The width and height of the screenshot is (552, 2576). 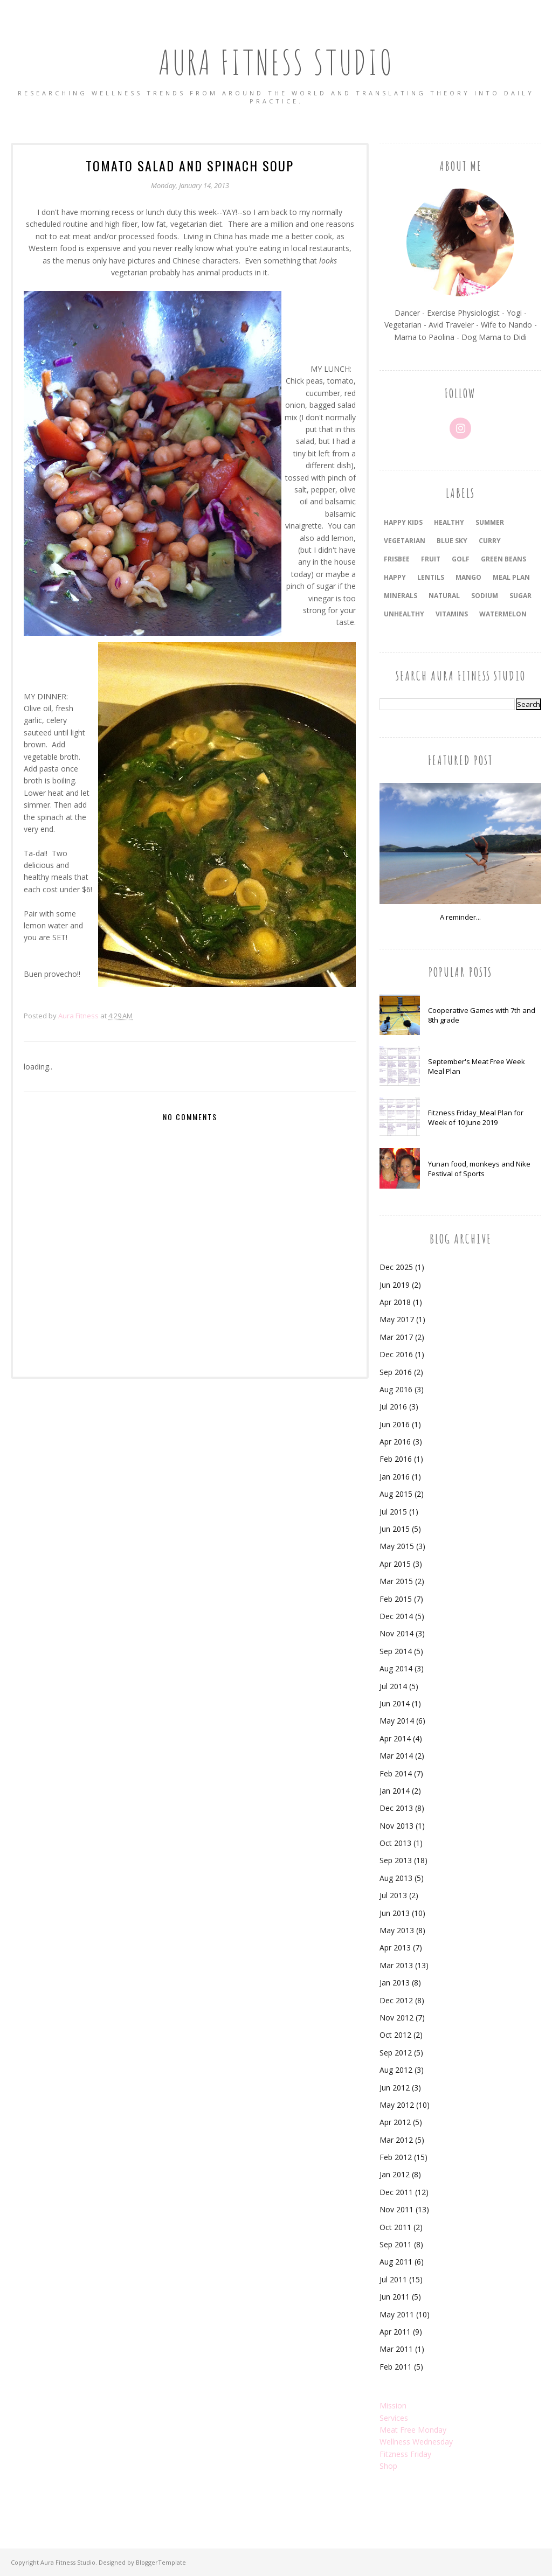 What do you see at coordinates (461, 559) in the screenshot?
I see `golf` at bounding box center [461, 559].